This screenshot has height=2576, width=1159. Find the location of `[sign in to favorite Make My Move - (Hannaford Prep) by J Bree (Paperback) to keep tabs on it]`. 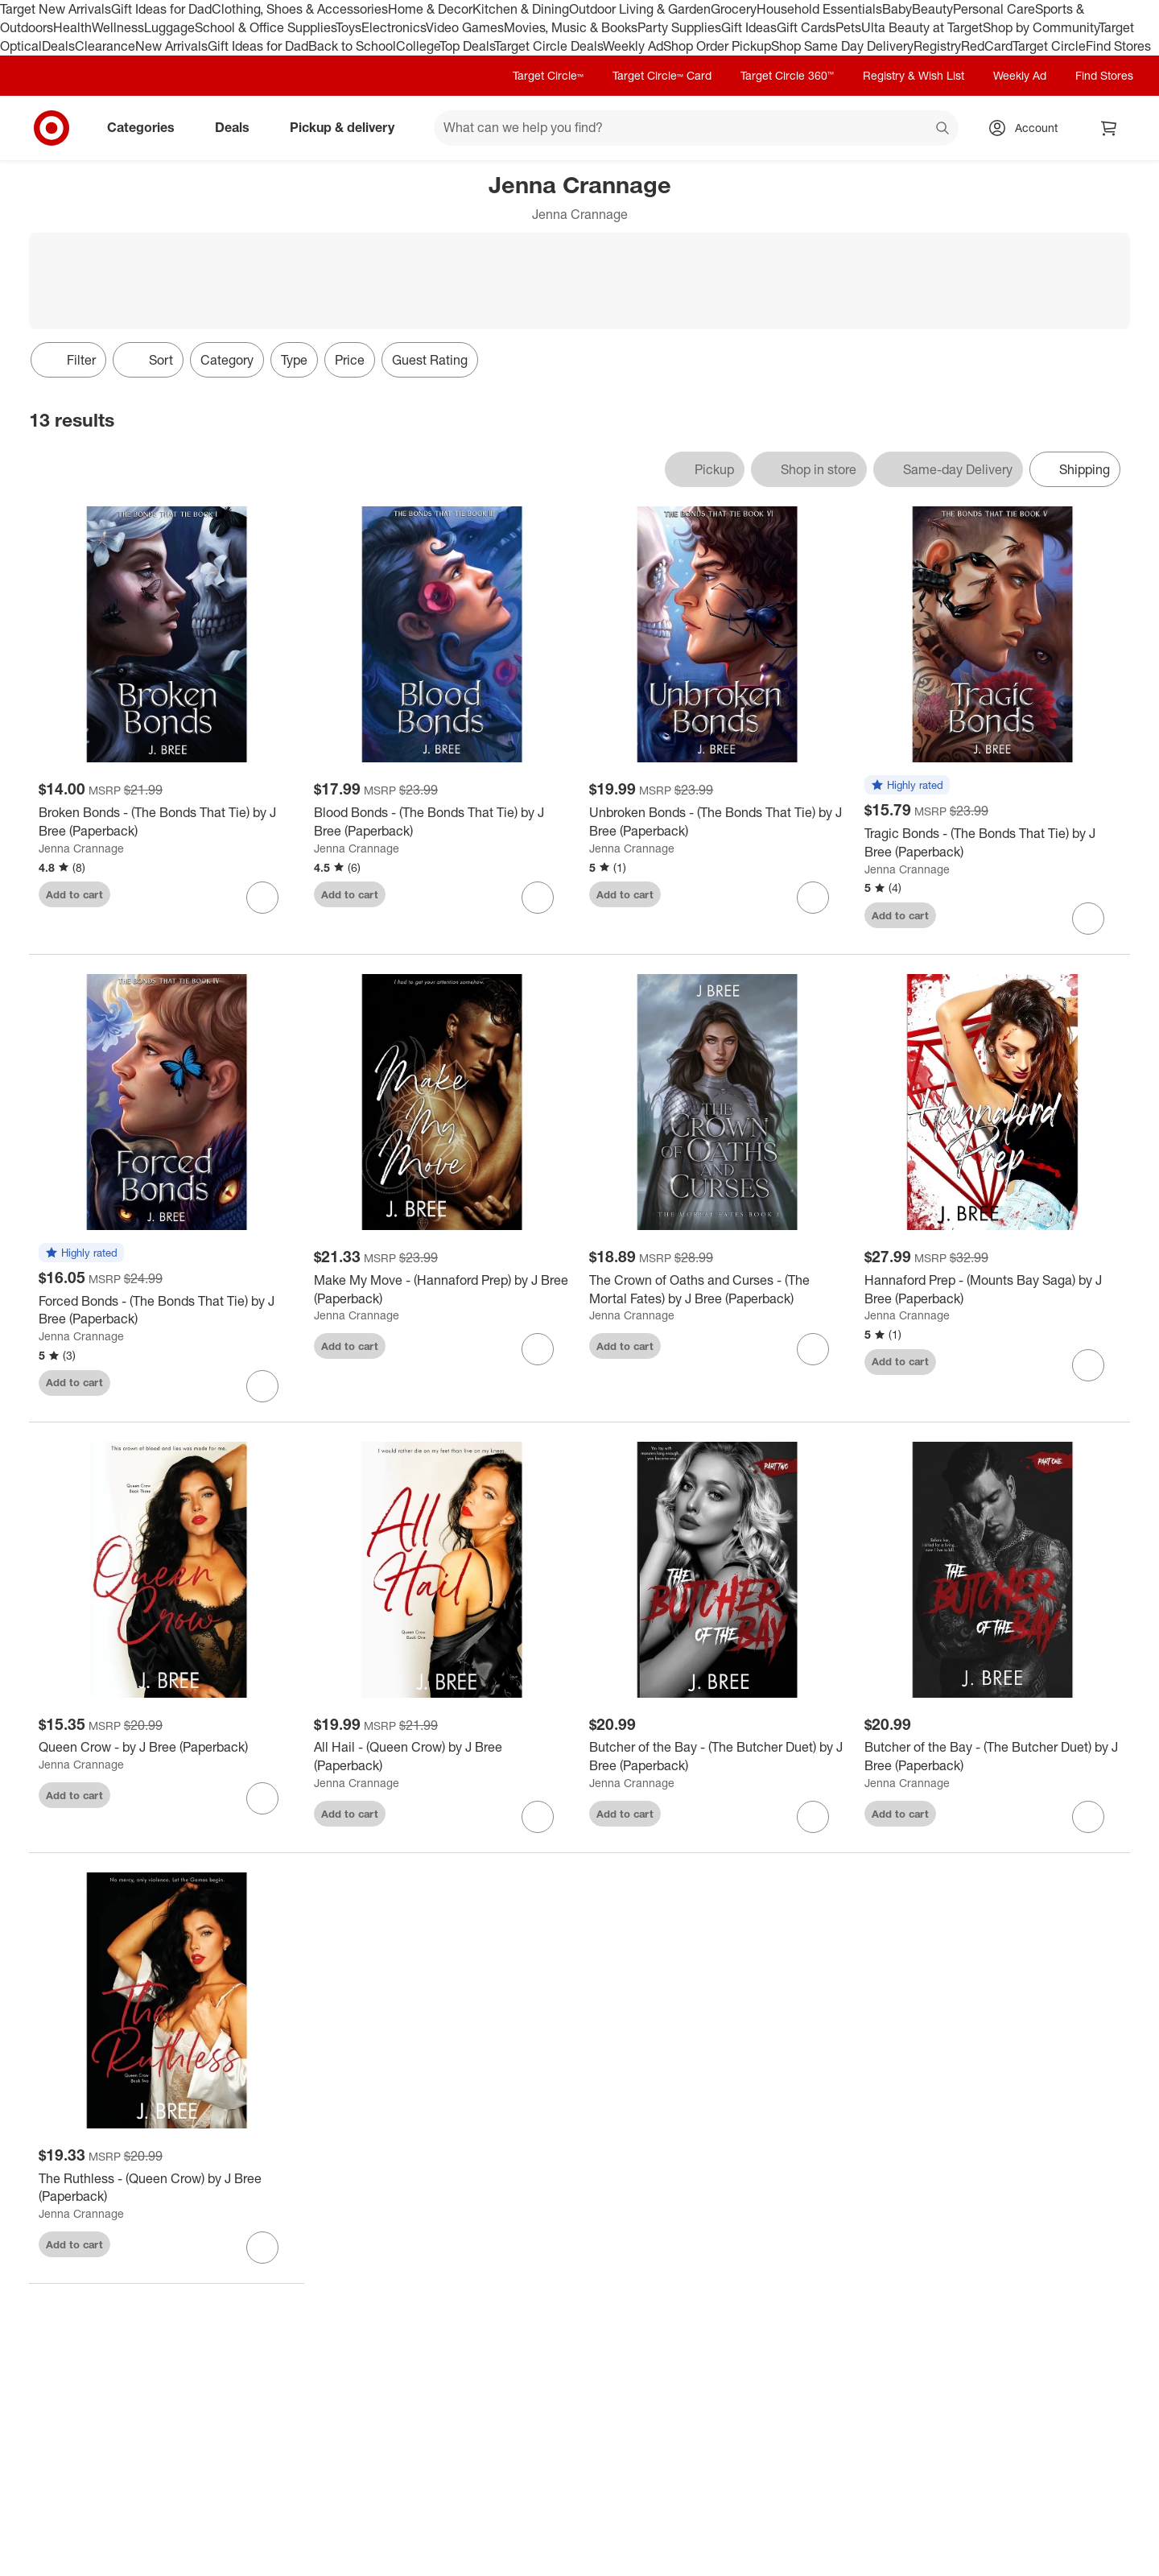

[sign in to favorite Make My Move - (Hannaford Prep) by J Bree (Paperback) to keep tabs on it] is located at coordinates (538, 1349).